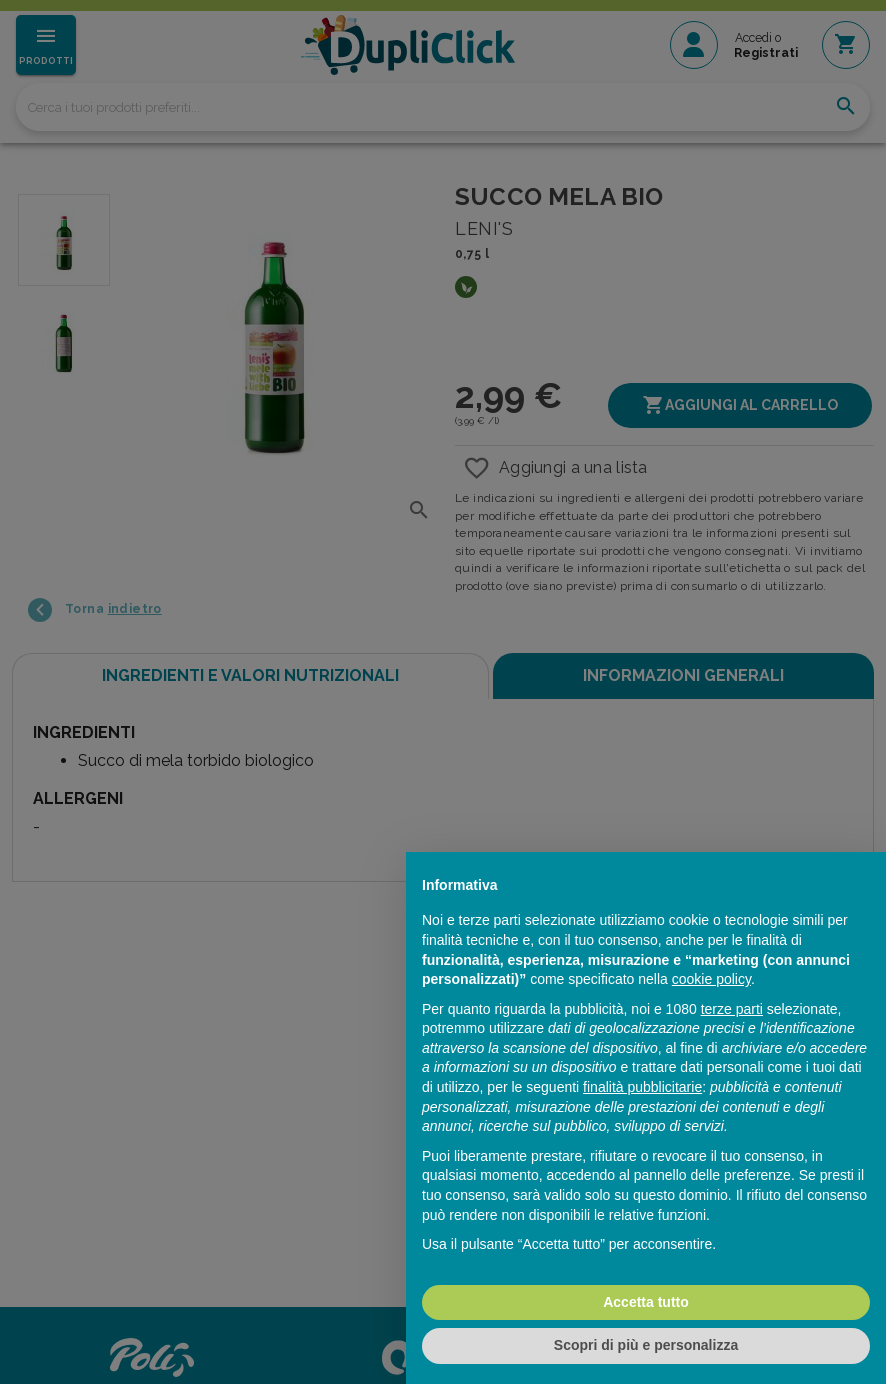 This screenshot has width=886, height=1384. Describe the element at coordinates (646, 1345) in the screenshot. I see `Scopri di più e personalizza [button]` at that location.